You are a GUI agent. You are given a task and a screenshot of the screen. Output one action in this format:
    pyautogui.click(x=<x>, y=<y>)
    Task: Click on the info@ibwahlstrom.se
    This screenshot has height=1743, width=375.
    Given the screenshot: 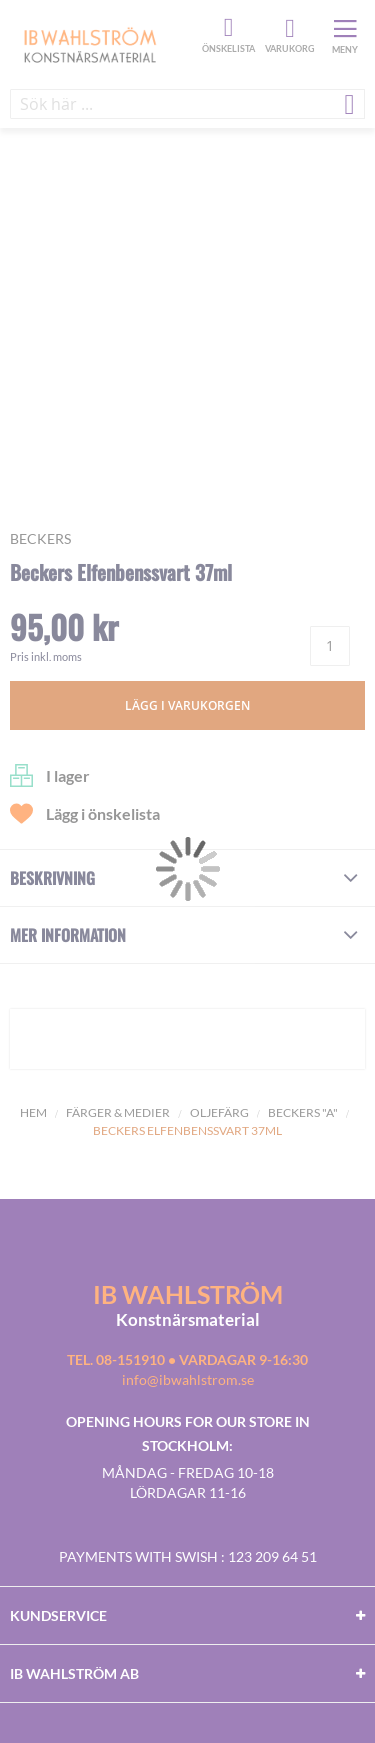 What is the action you would take?
    pyautogui.click(x=188, y=1379)
    